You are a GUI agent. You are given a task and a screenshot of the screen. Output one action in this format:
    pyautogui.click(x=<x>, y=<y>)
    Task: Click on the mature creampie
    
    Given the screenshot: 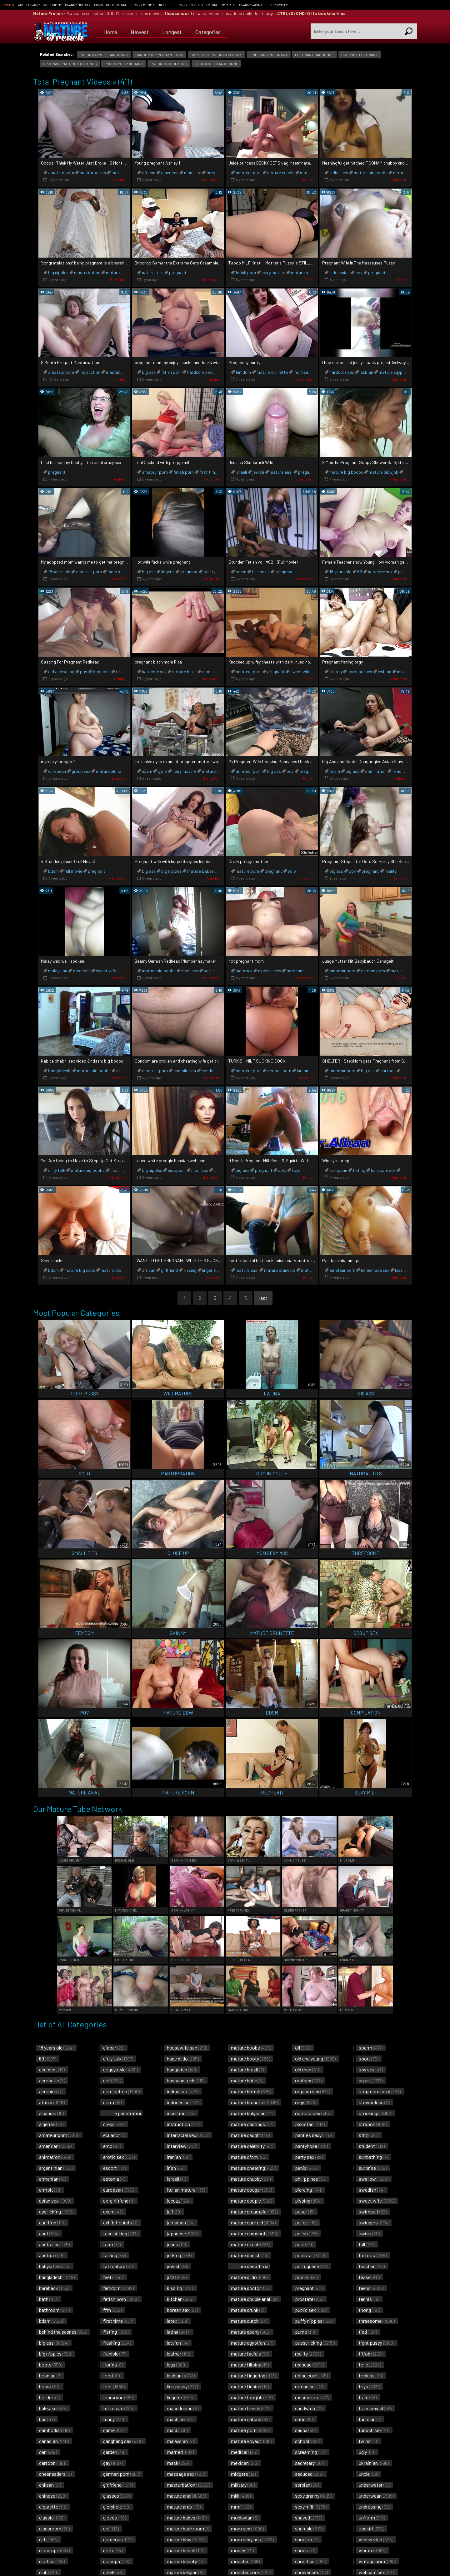 What is the action you would take?
    pyautogui.click(x=254, y=2211)
    